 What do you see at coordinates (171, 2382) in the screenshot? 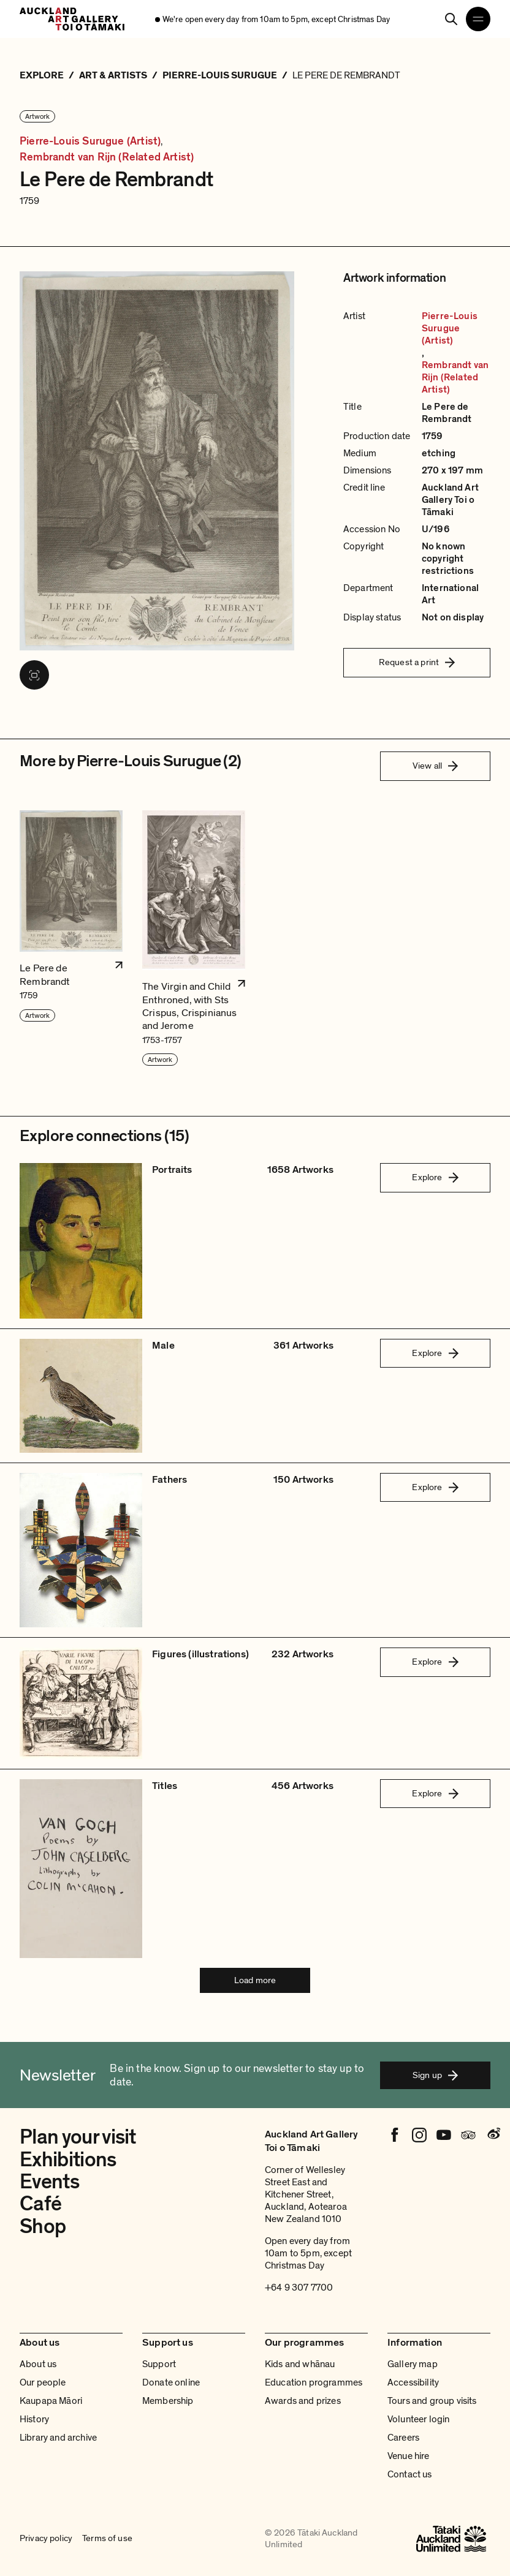
I see `Donate online` at bounding box center [171, 2382].